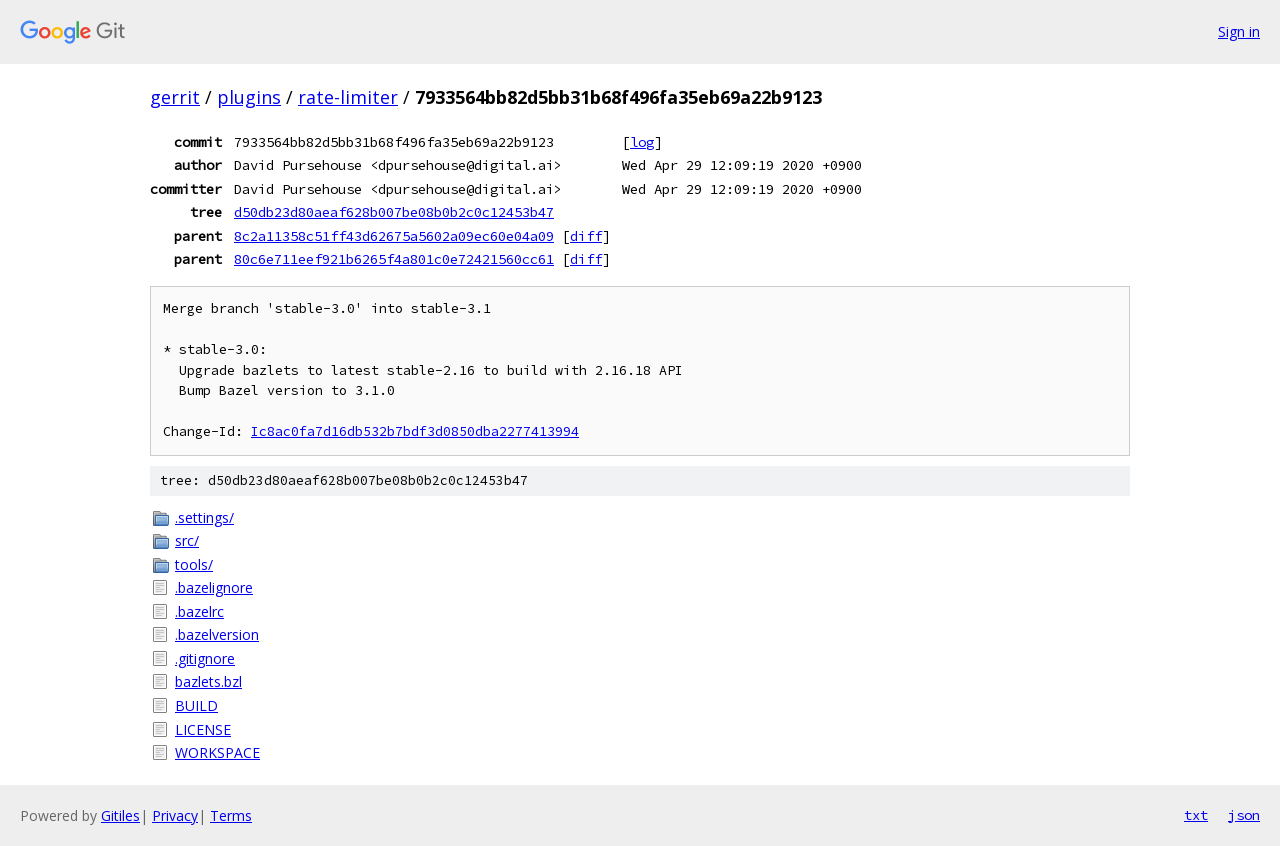 Image resolution: width=1280 pixels, height=846 pixels. What do you see at coordinates (217, 752) in the screenshot?
I see `WORKSPACE` at bounding box center [217, 752].